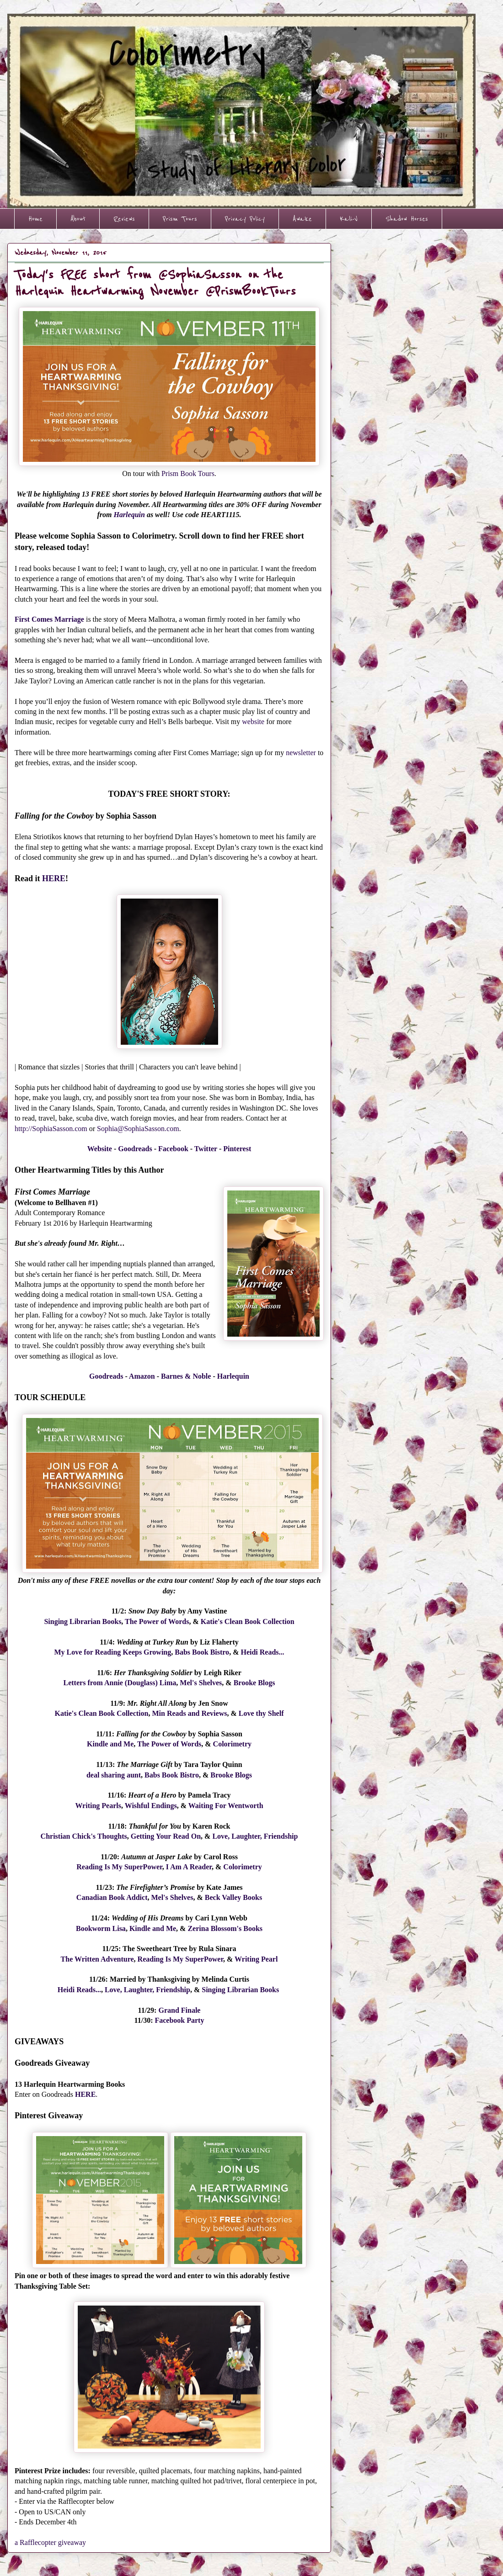 The height and width of the screenshot is (2576, 503). What do you see at coordinates (302, 218) in the screenshot?
I see `Awake` at bounding box center [302, 218].